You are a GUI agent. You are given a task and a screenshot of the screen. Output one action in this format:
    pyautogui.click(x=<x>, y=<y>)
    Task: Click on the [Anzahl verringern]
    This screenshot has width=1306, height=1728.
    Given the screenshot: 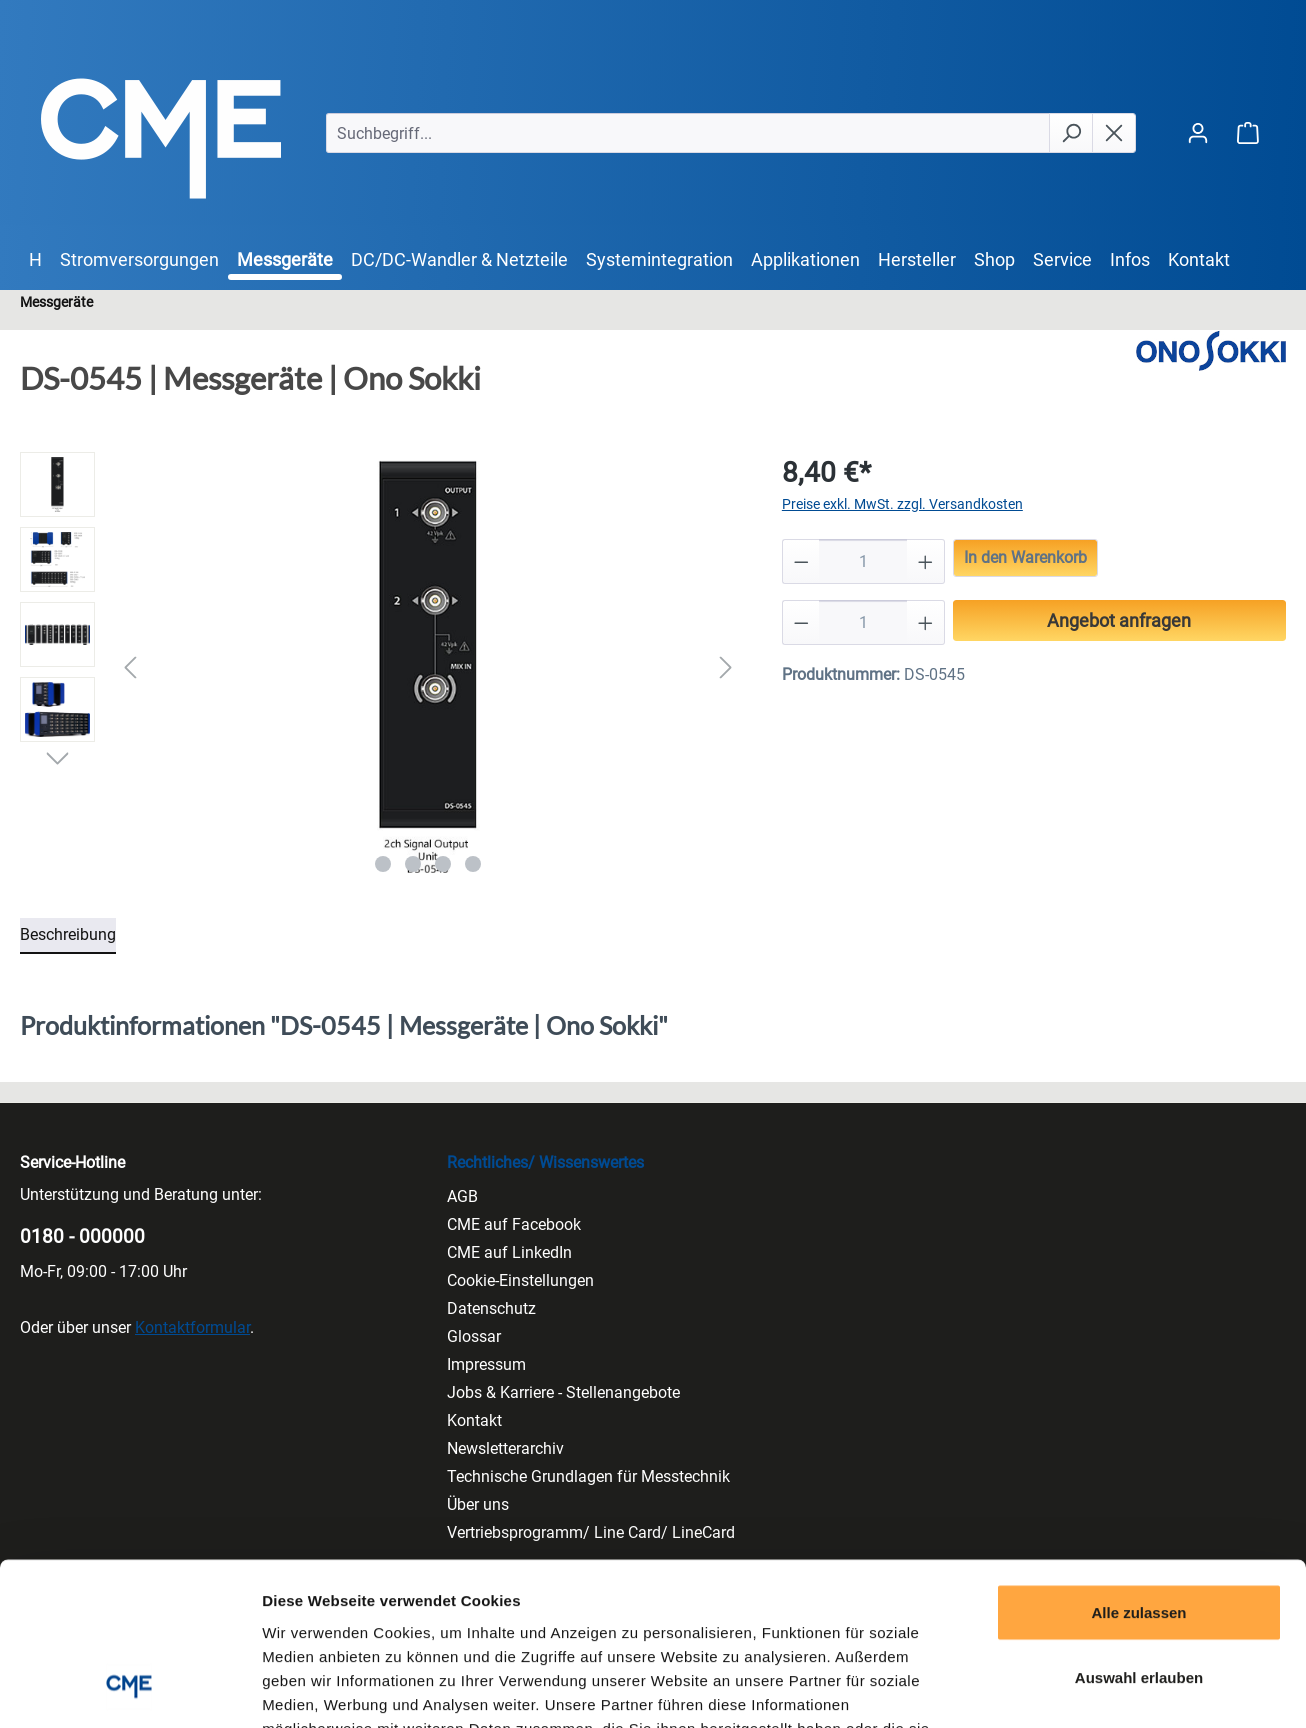 What is the action you would take?
    pyautogui.click(x=801, y=561)
    